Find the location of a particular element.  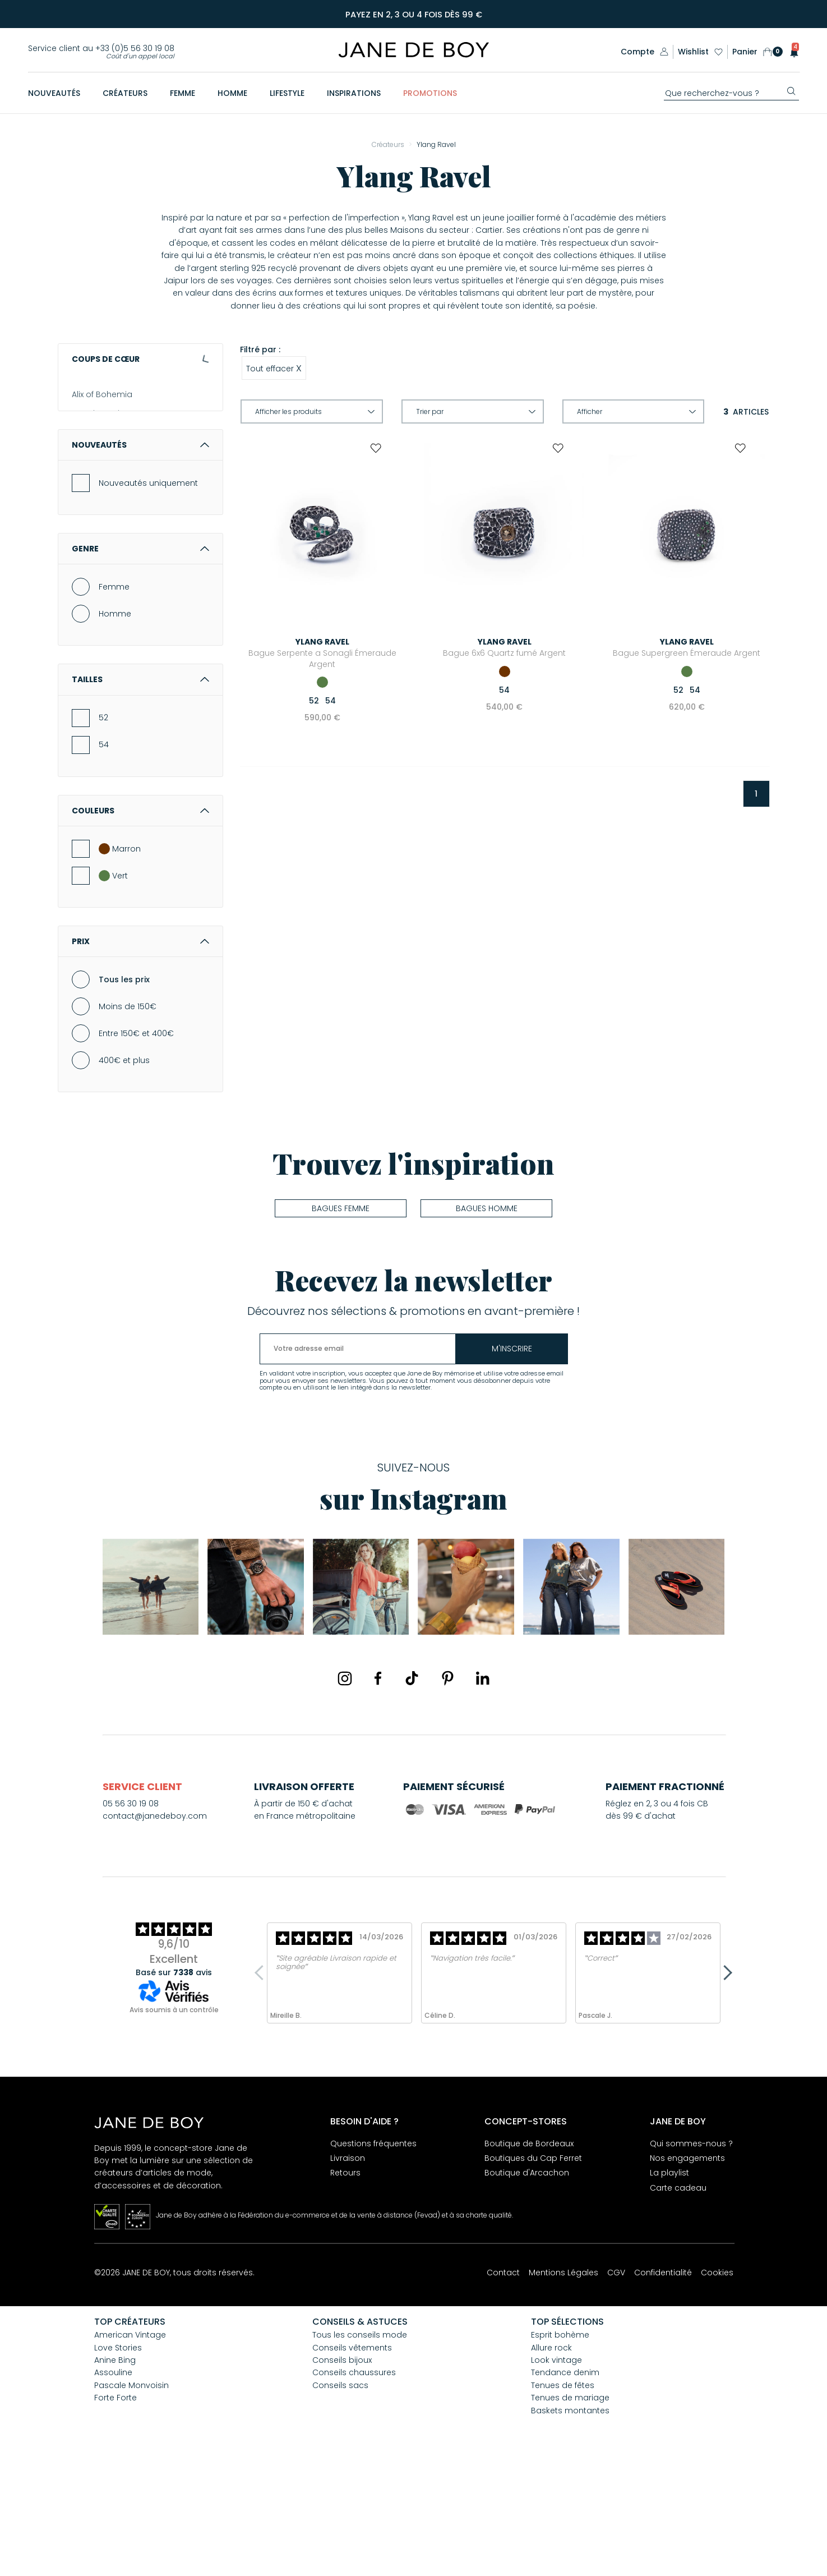

Conseils sacs is located at coordinates (340, 2496).